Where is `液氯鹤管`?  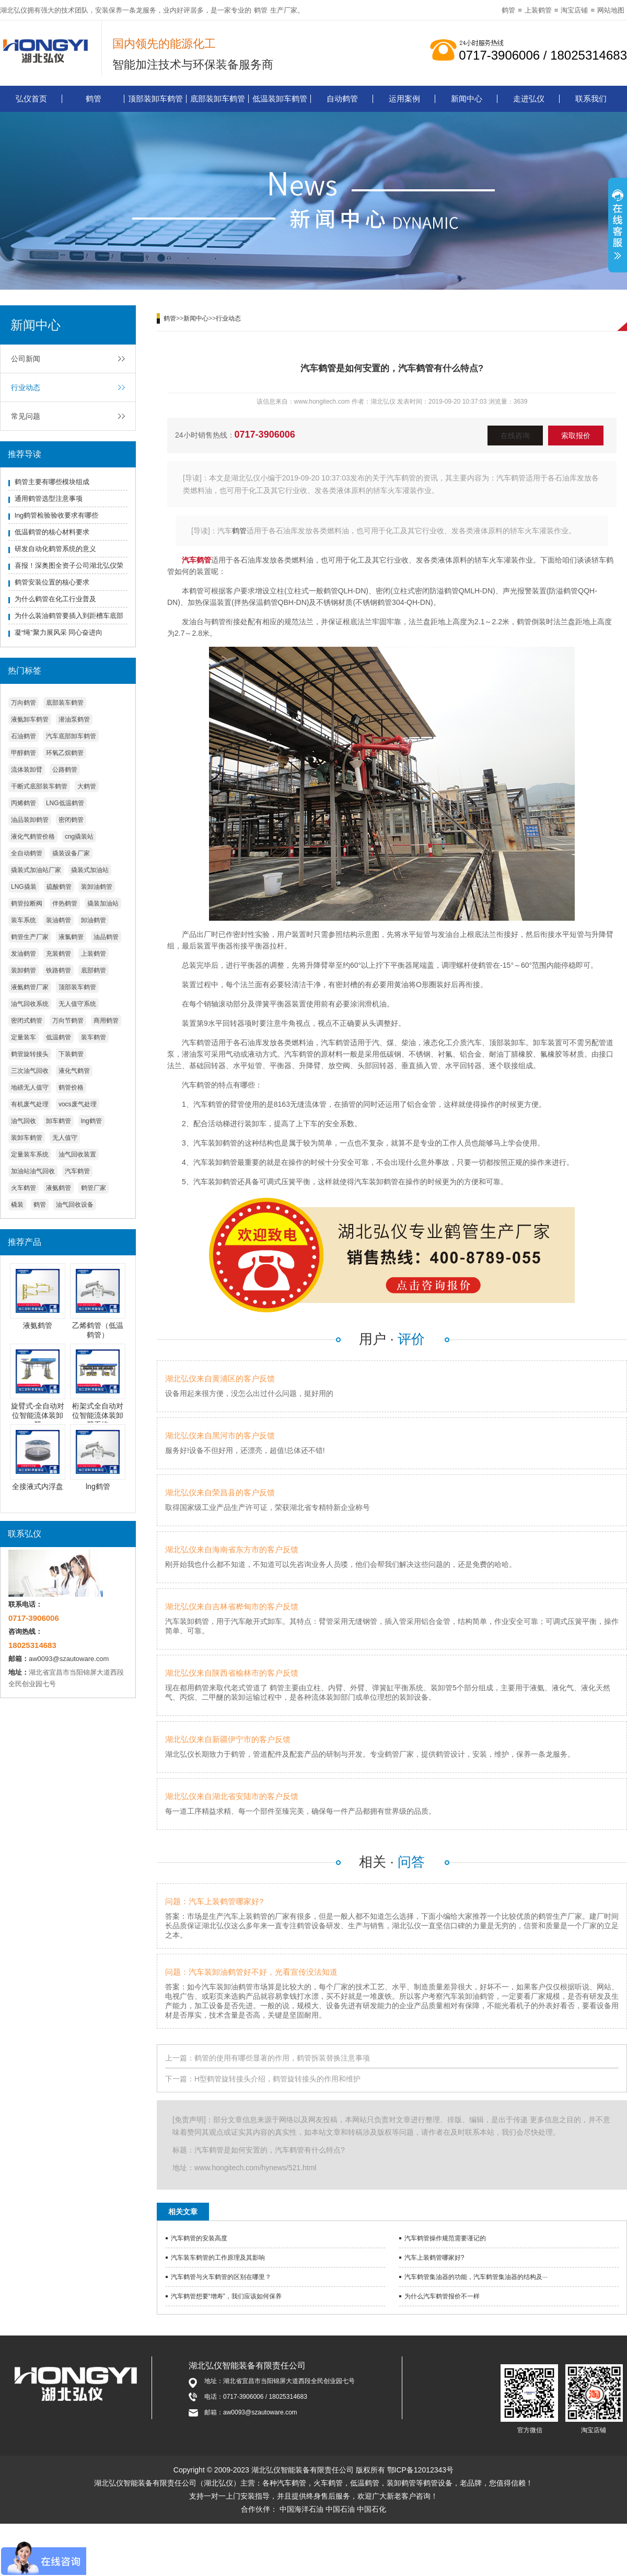 液氯鹤管 is located at coordinates (71, 937).